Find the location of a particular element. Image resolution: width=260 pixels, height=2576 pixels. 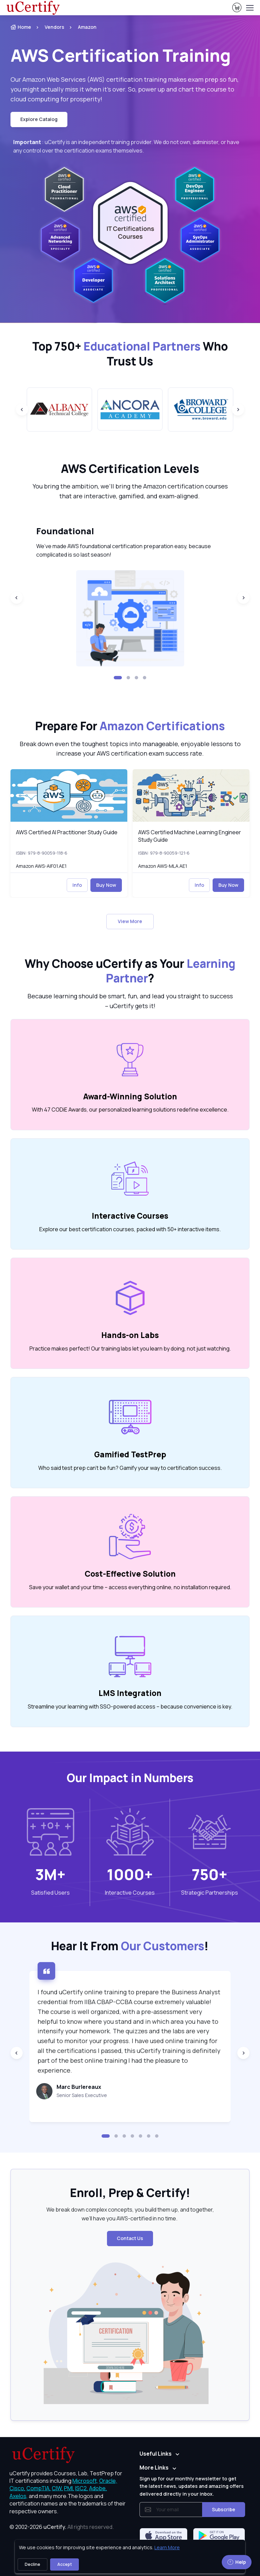

Sign up for our monthly newsletter to get the latest news, updates and amazing offers delivered directly in your inbox. is located at coordinates (191, 2486).